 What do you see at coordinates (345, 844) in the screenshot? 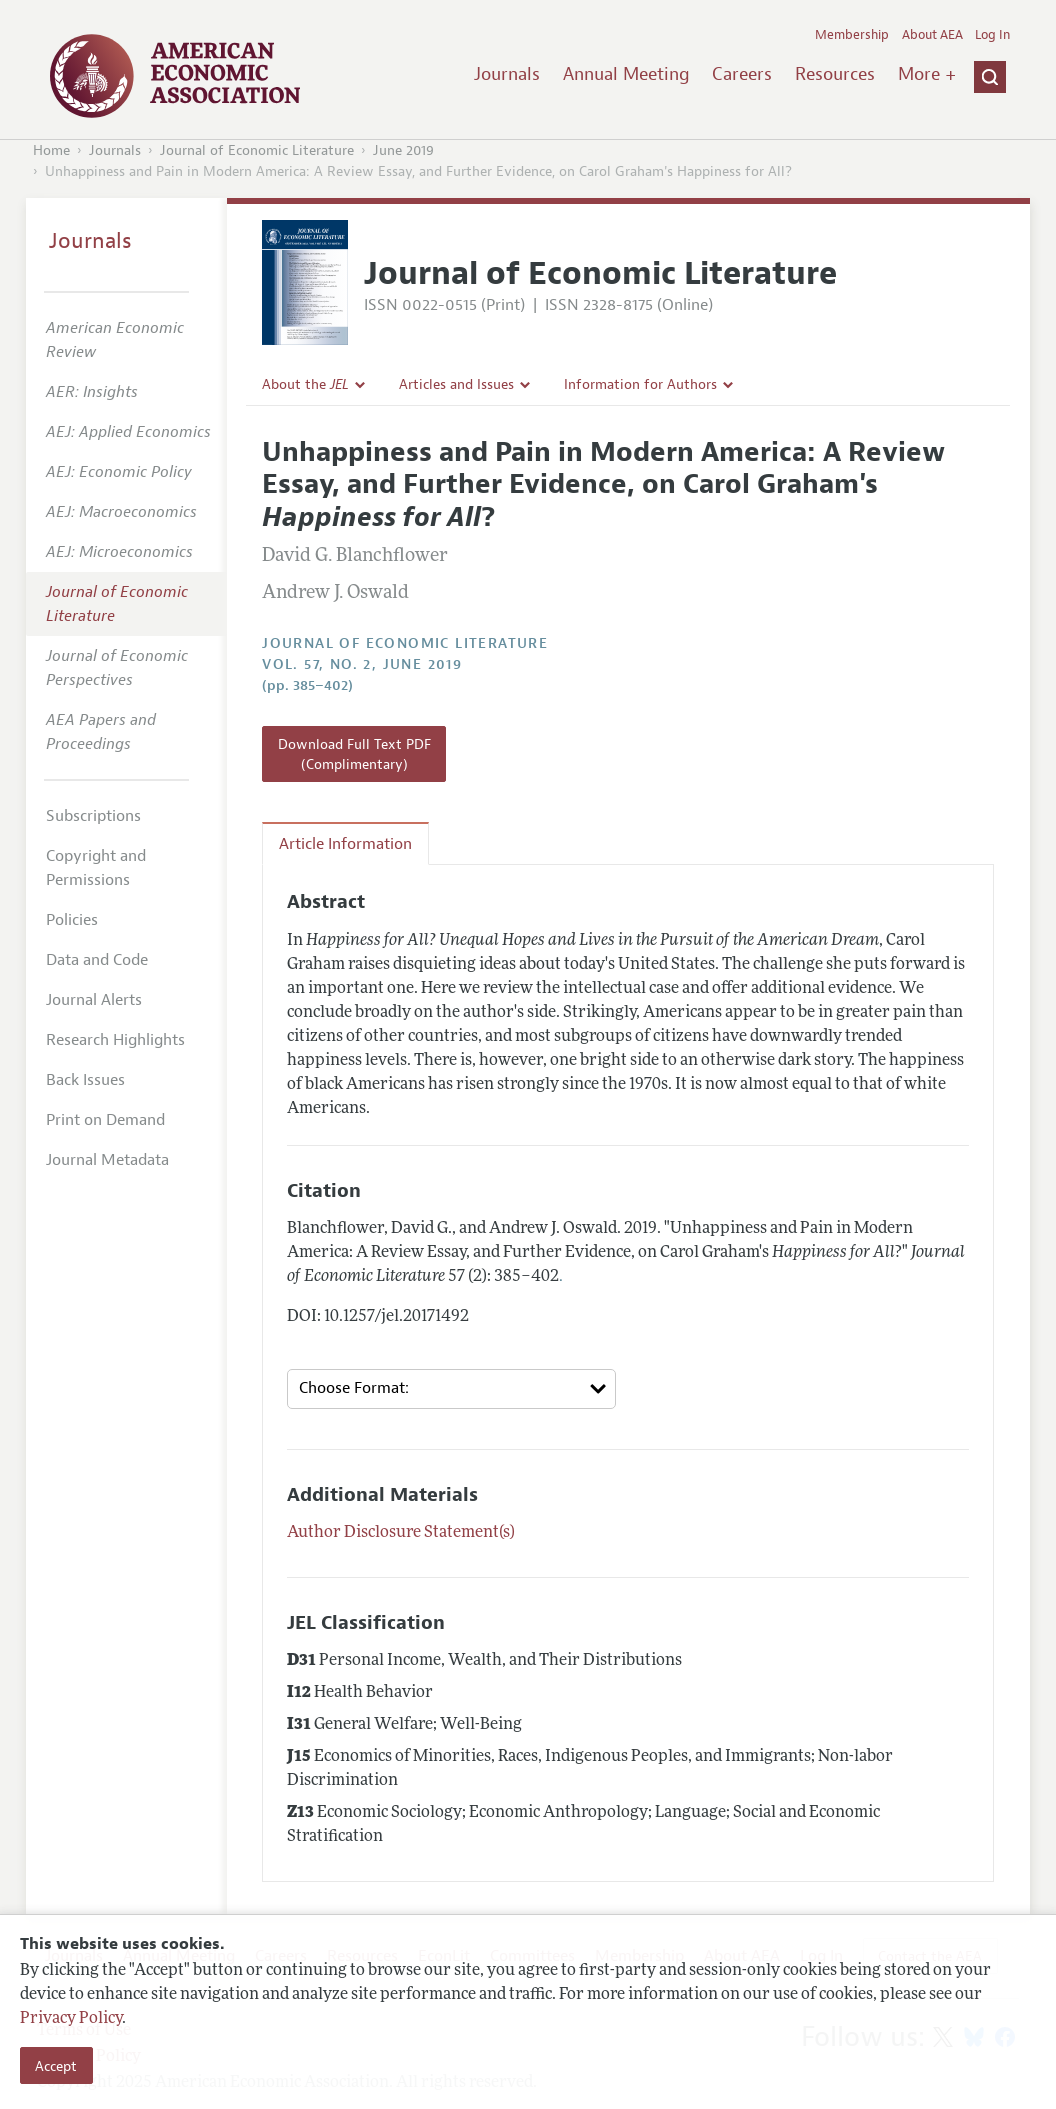
I see `Article Information` at bounding box center [345, 844].